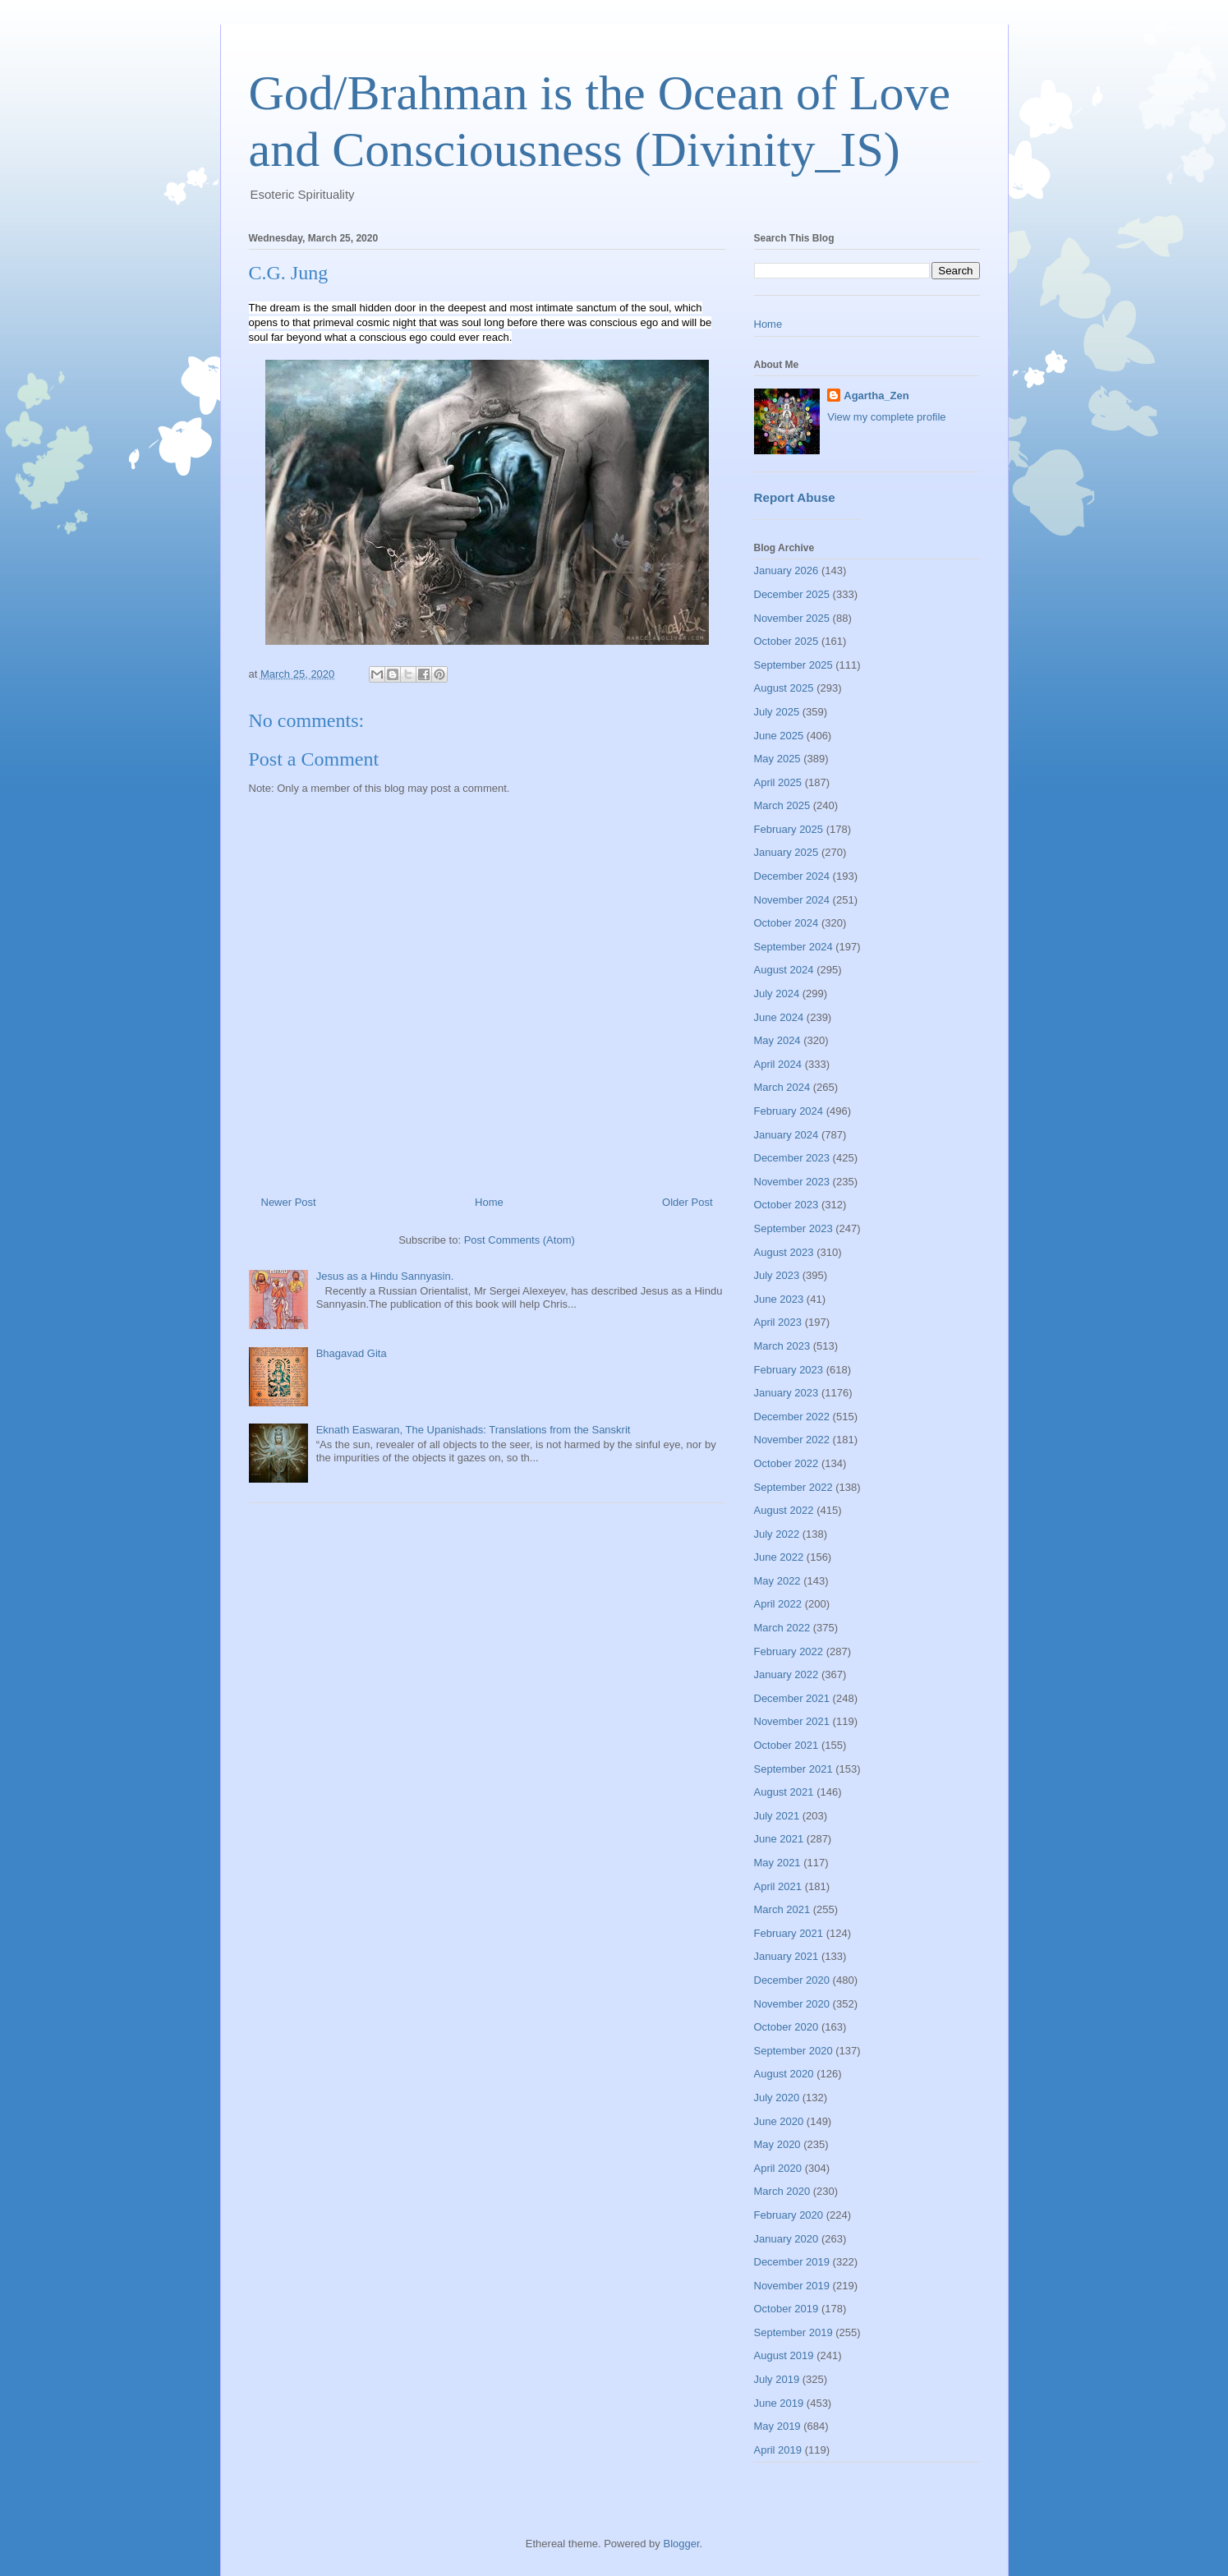  Describe the element at coordinates (784, 970) in the screenshot. I see `August 2024` at that location.